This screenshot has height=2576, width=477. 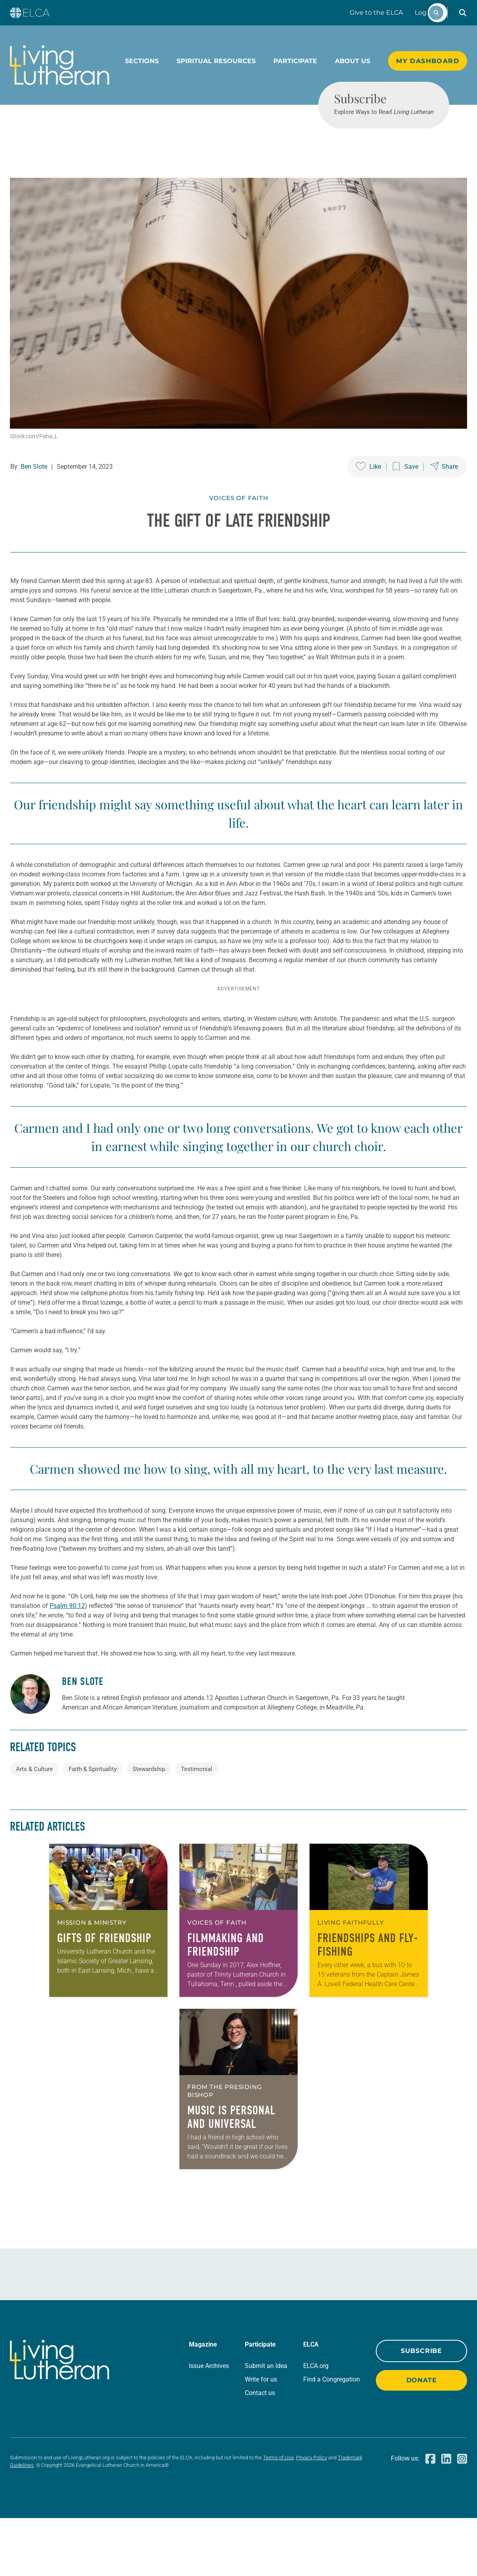 What do you see at coordinates (316, 2424) in the screenshot?
I see `ELCA.org` at bounding box center [316, 2424].